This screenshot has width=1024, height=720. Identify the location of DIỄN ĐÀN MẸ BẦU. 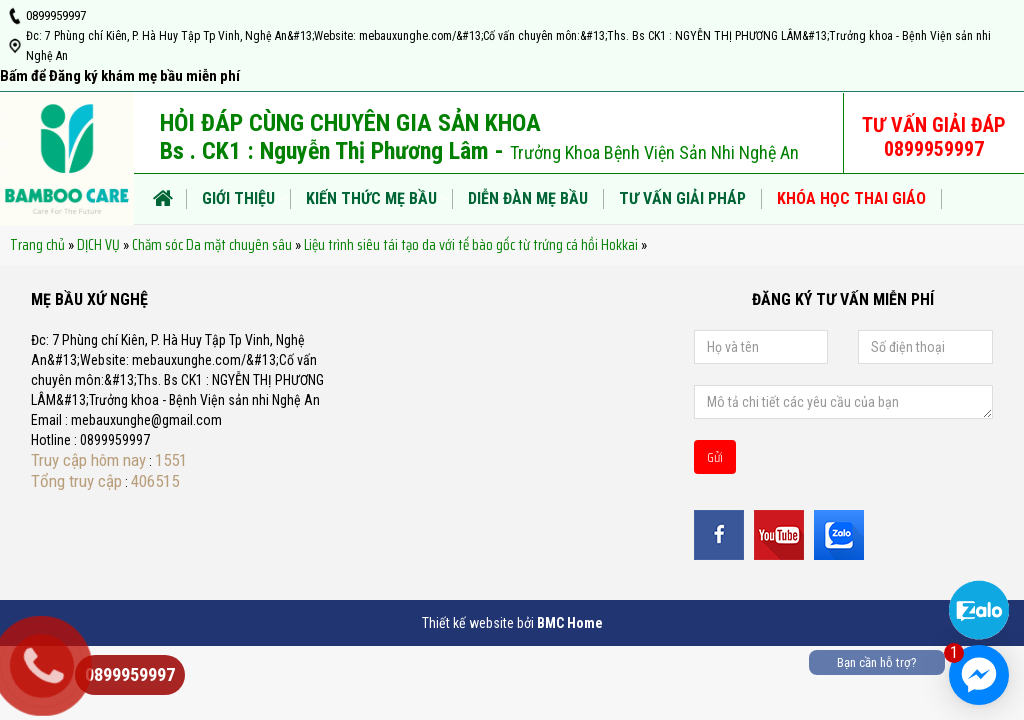
(528, 198).